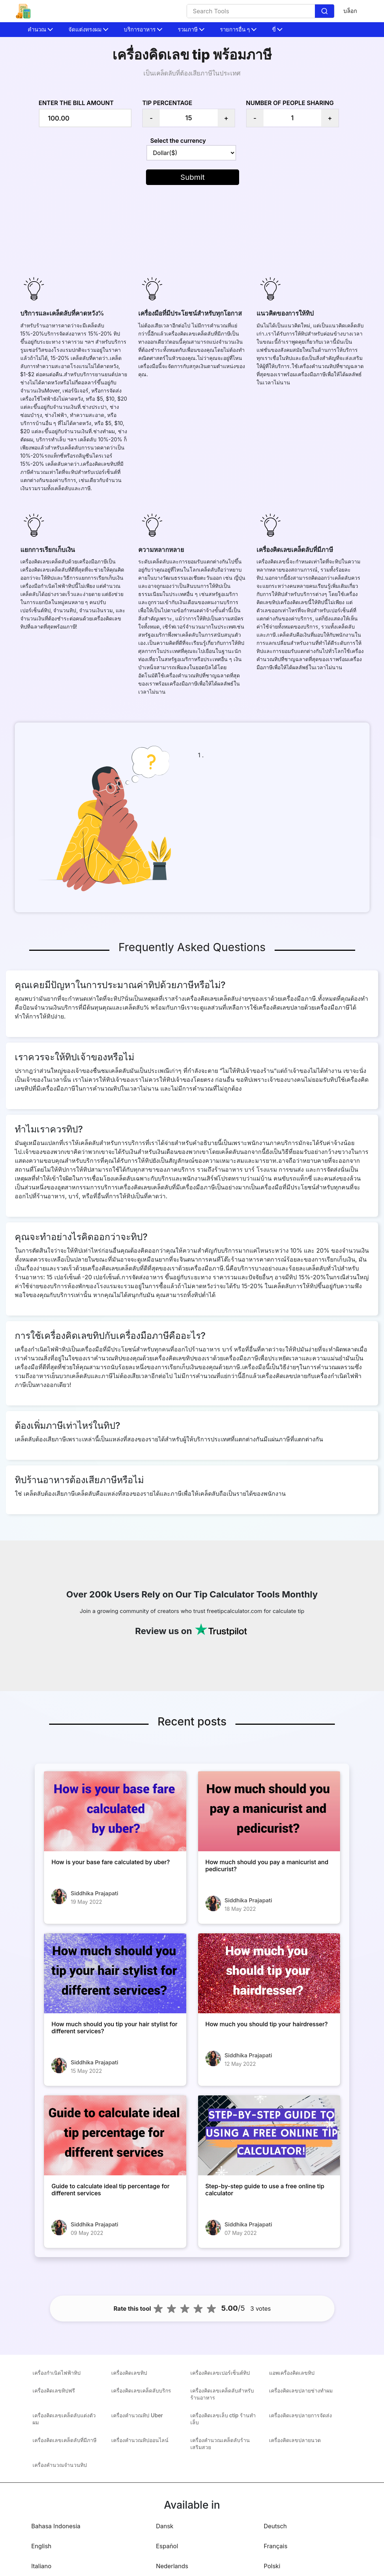  What do you see at coordinates (269, 1811) in the screenshot?
I see `[How much should you pay a manicurist and pedicurist?]` at bounding box center [269, 1811].